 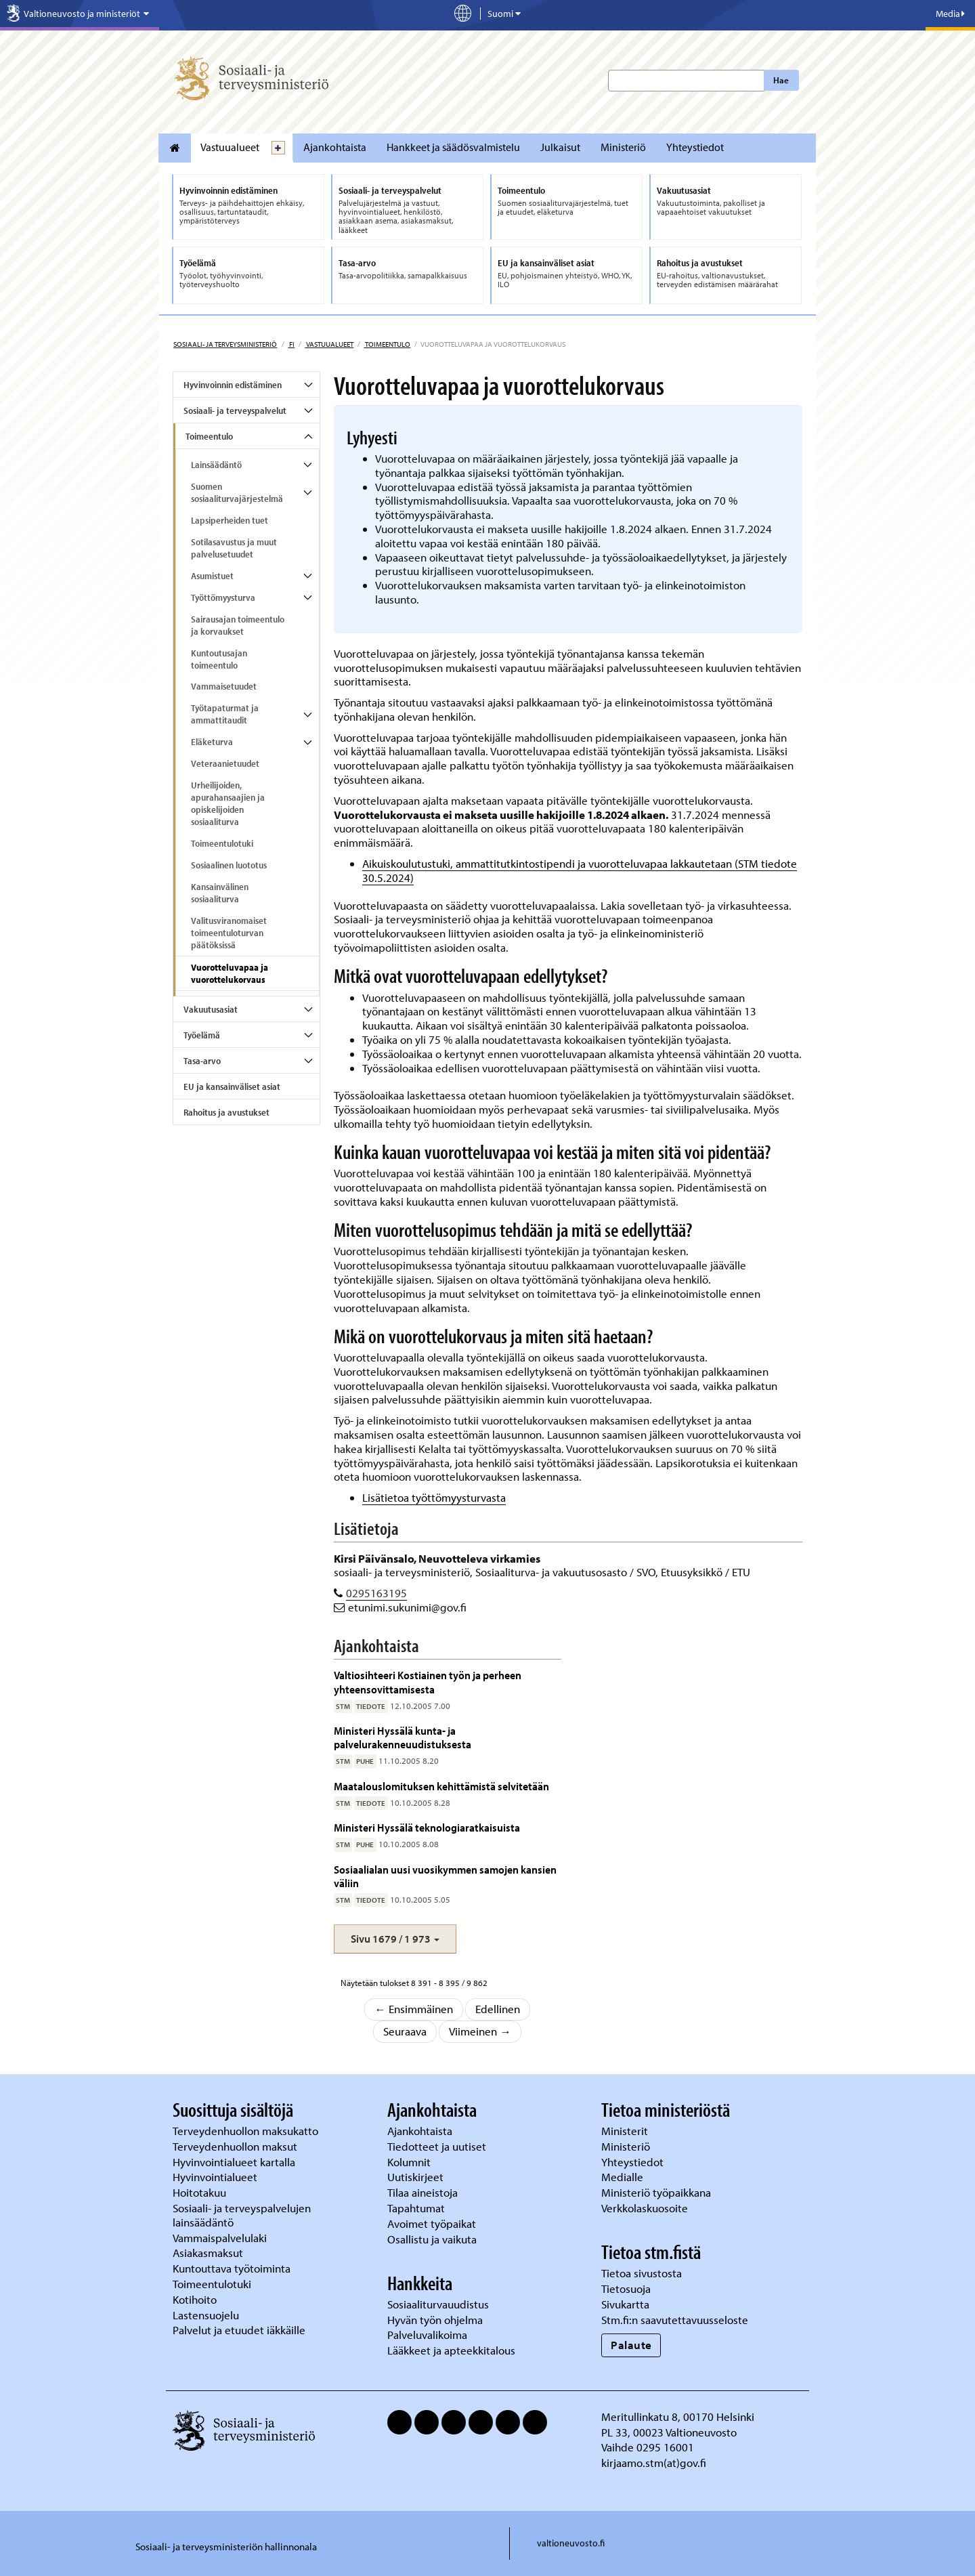 What do you see at coordinates (228, 803) in the screenshot?
I see `Urheilijoiden, apurahansaajien ja opiskelijoiden sosiaaliturva` at bounding box center [228, 803].